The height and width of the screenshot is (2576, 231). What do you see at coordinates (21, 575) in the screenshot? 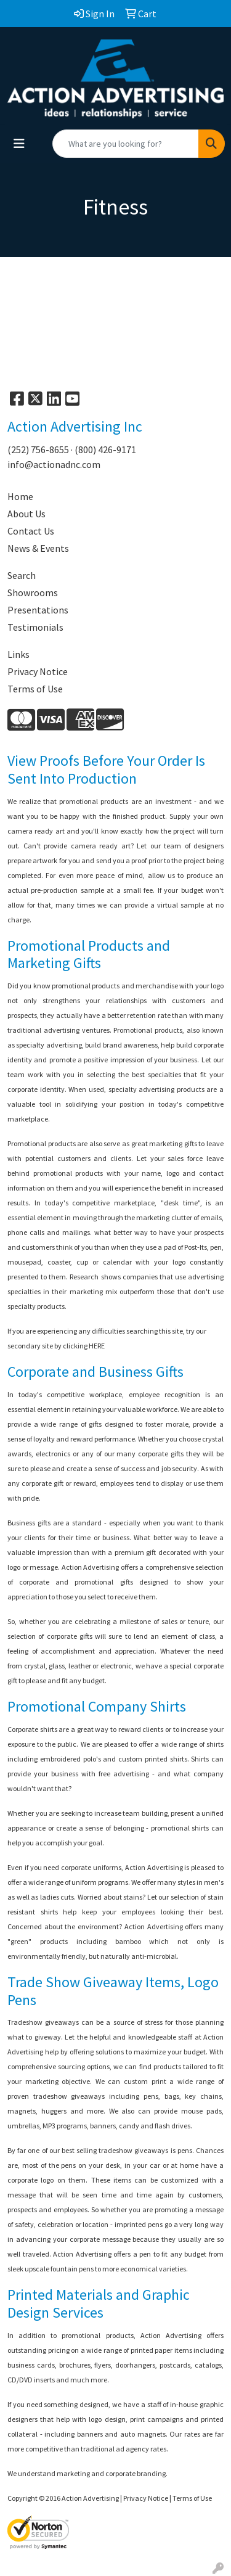
I see `Search` at bounding box center [21, 575].